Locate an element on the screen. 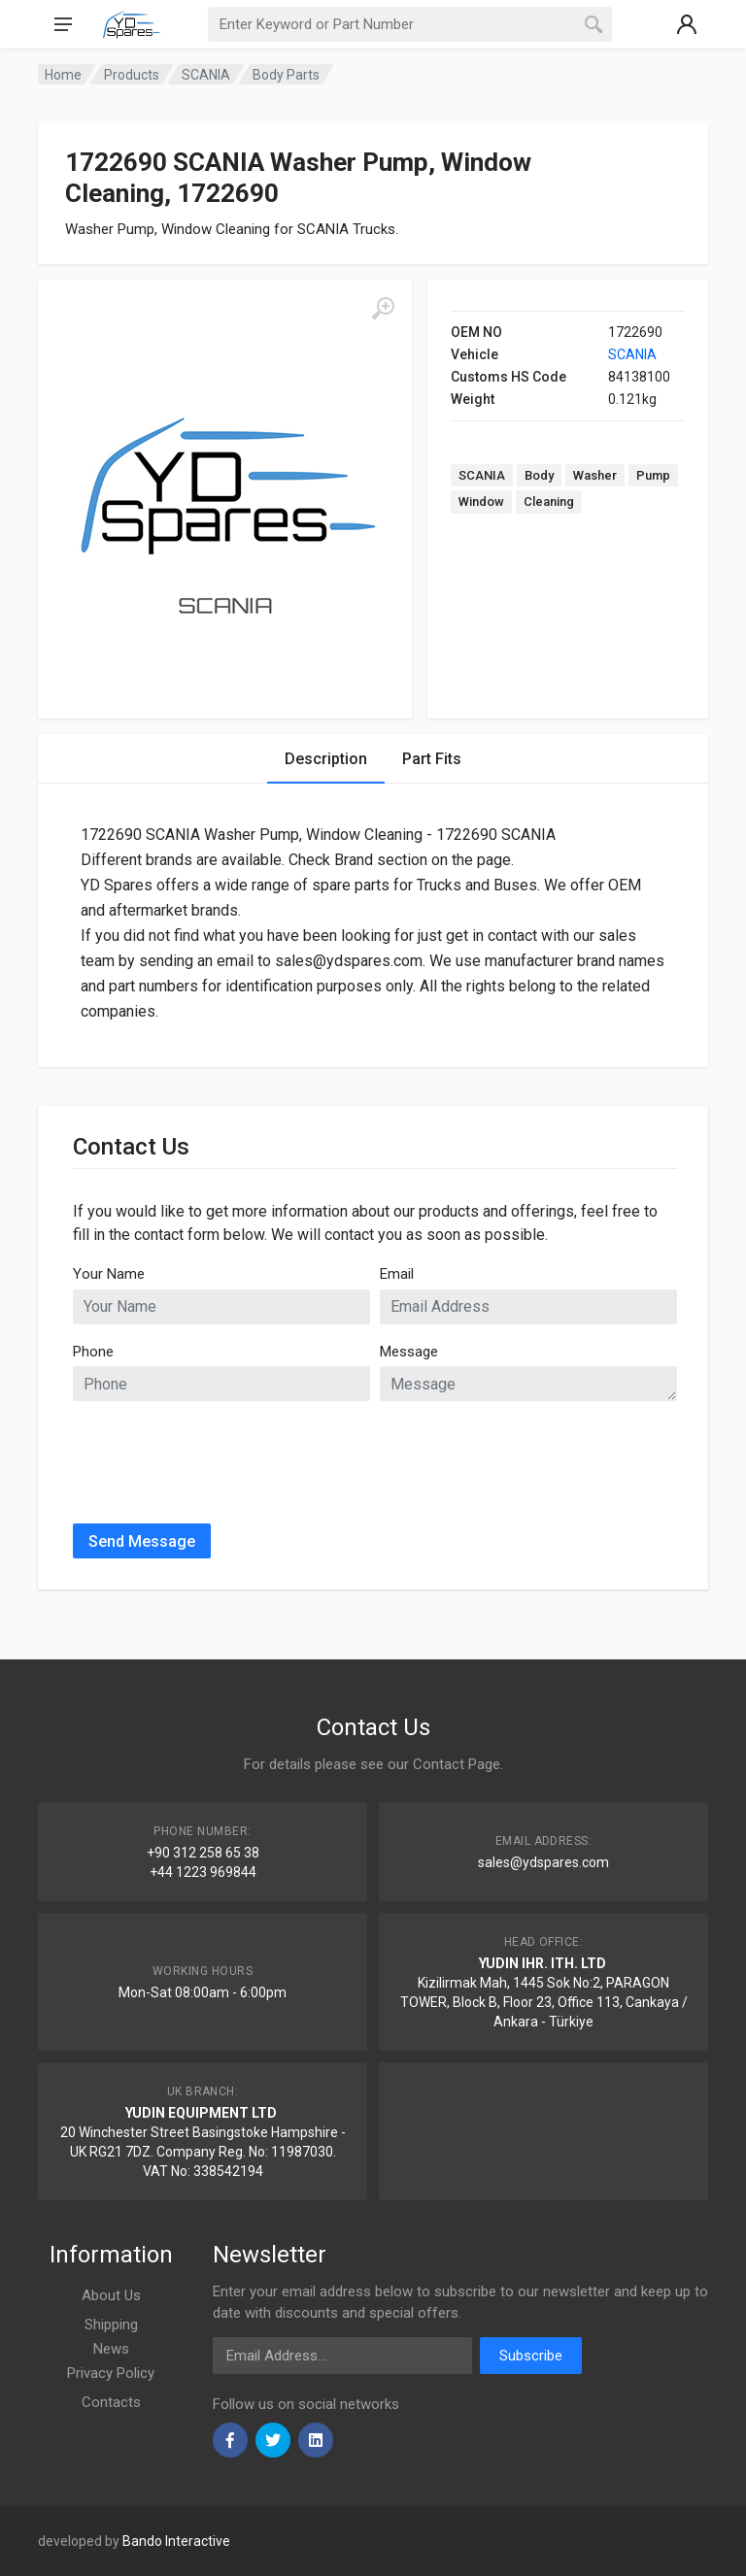 This screenshot has width=746, height=2576. Body is located at coordinates (539, 475).